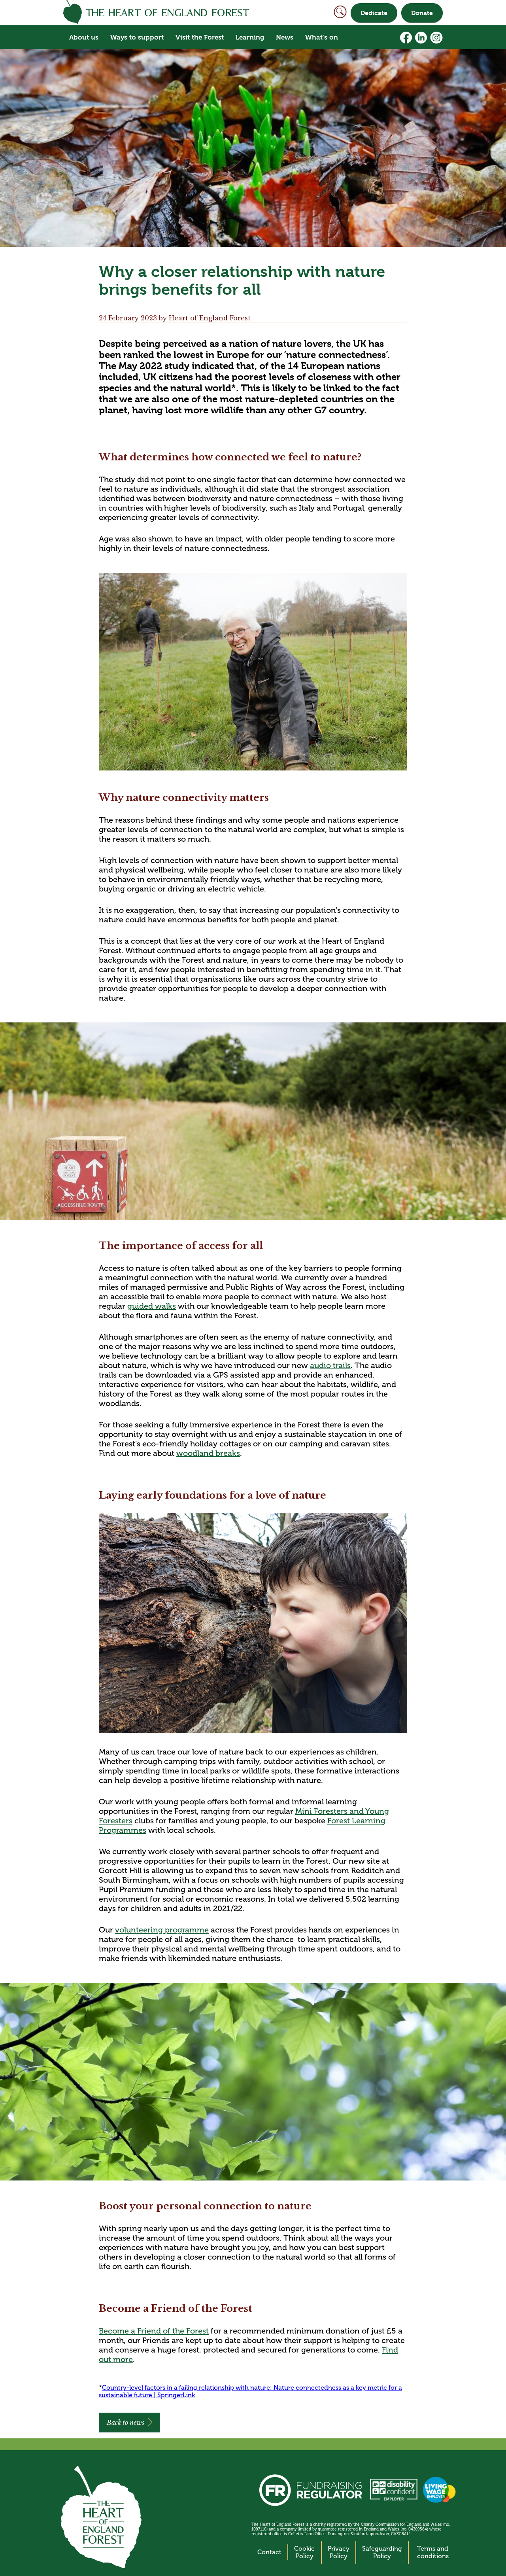 The image size is (506, 2576). What do you see at coordinates (125, 2422) in the screenshot?
I see `Back to news` at bounding box center [125, 2422].